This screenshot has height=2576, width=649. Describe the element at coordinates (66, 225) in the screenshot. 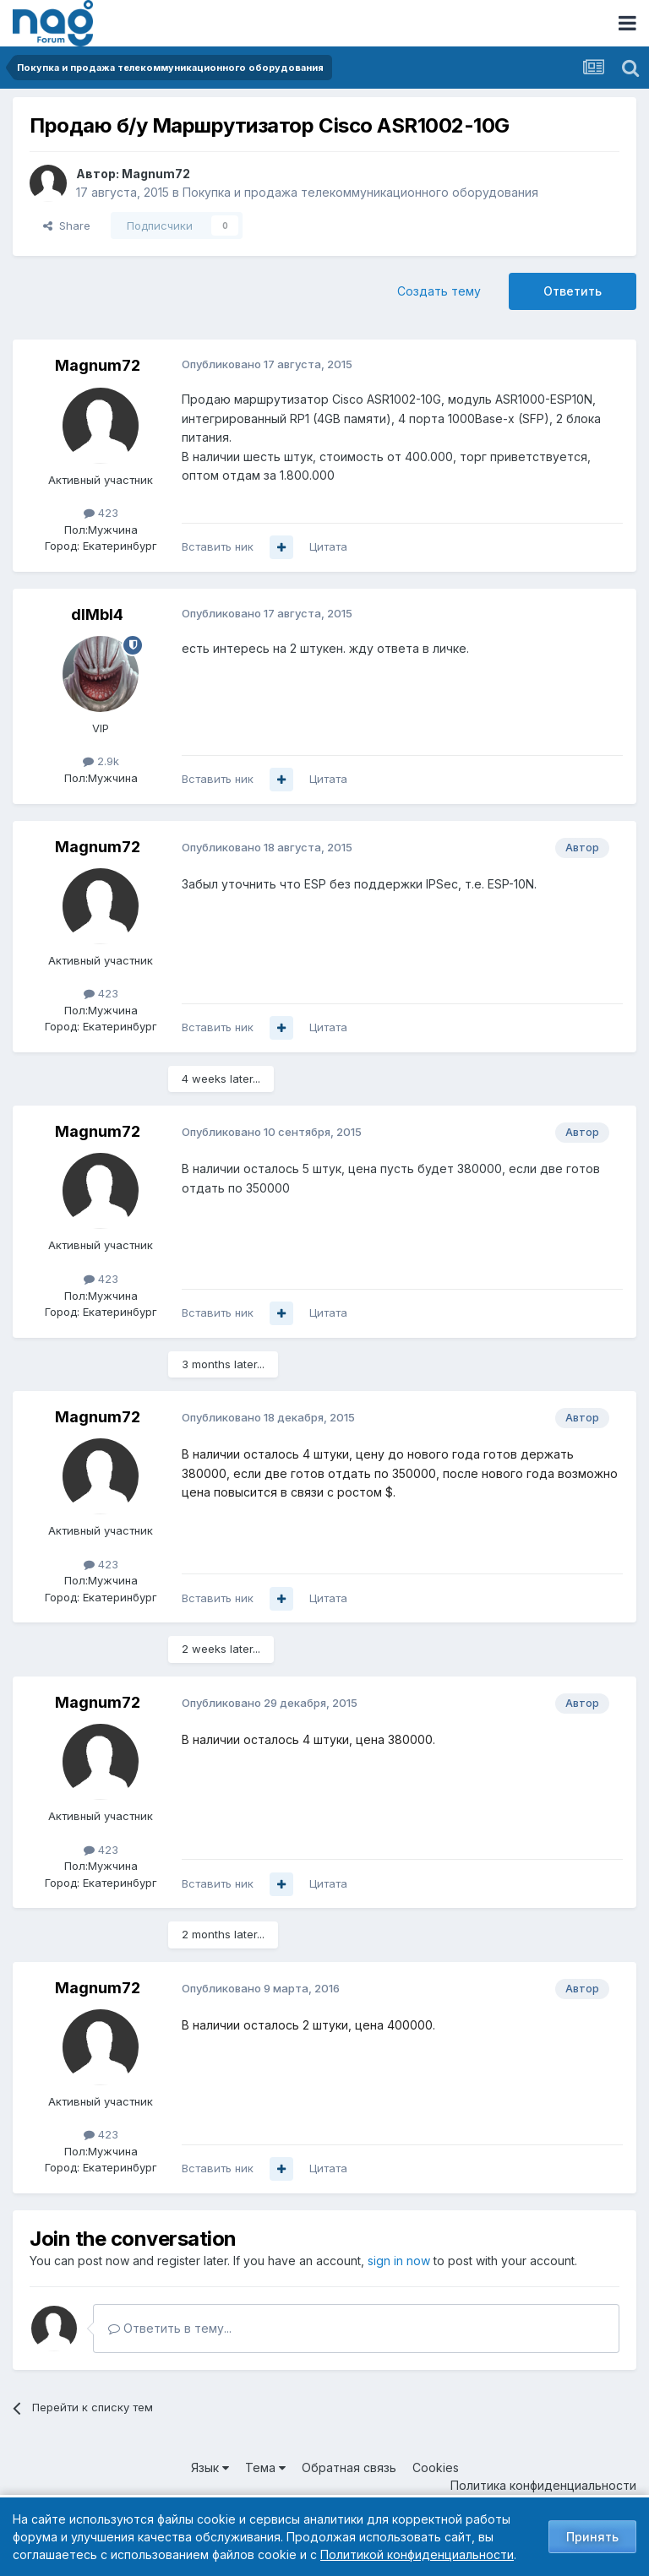

I see `Share` at that location.